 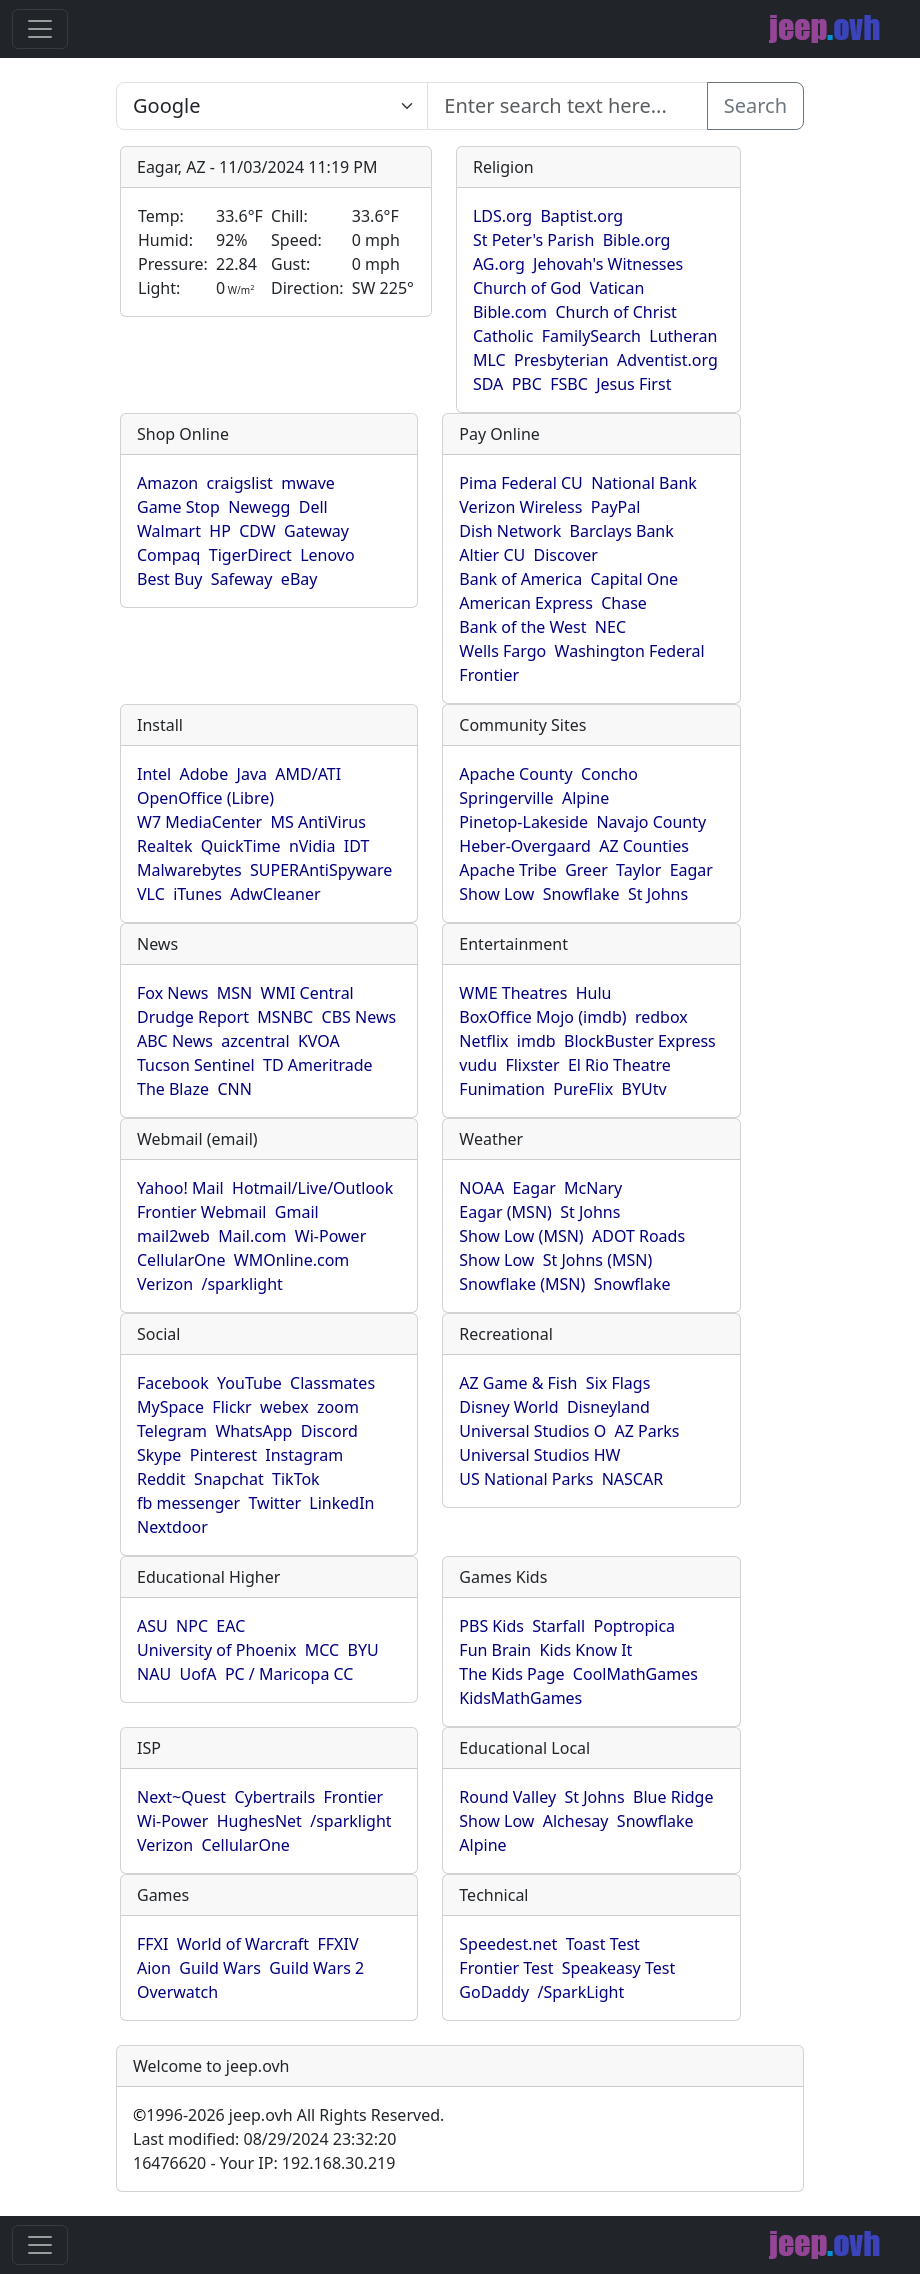 What do you see at coordinates (159, 1455) in the screenshot?
I see `Skype` at bounding box center [159, 1455].